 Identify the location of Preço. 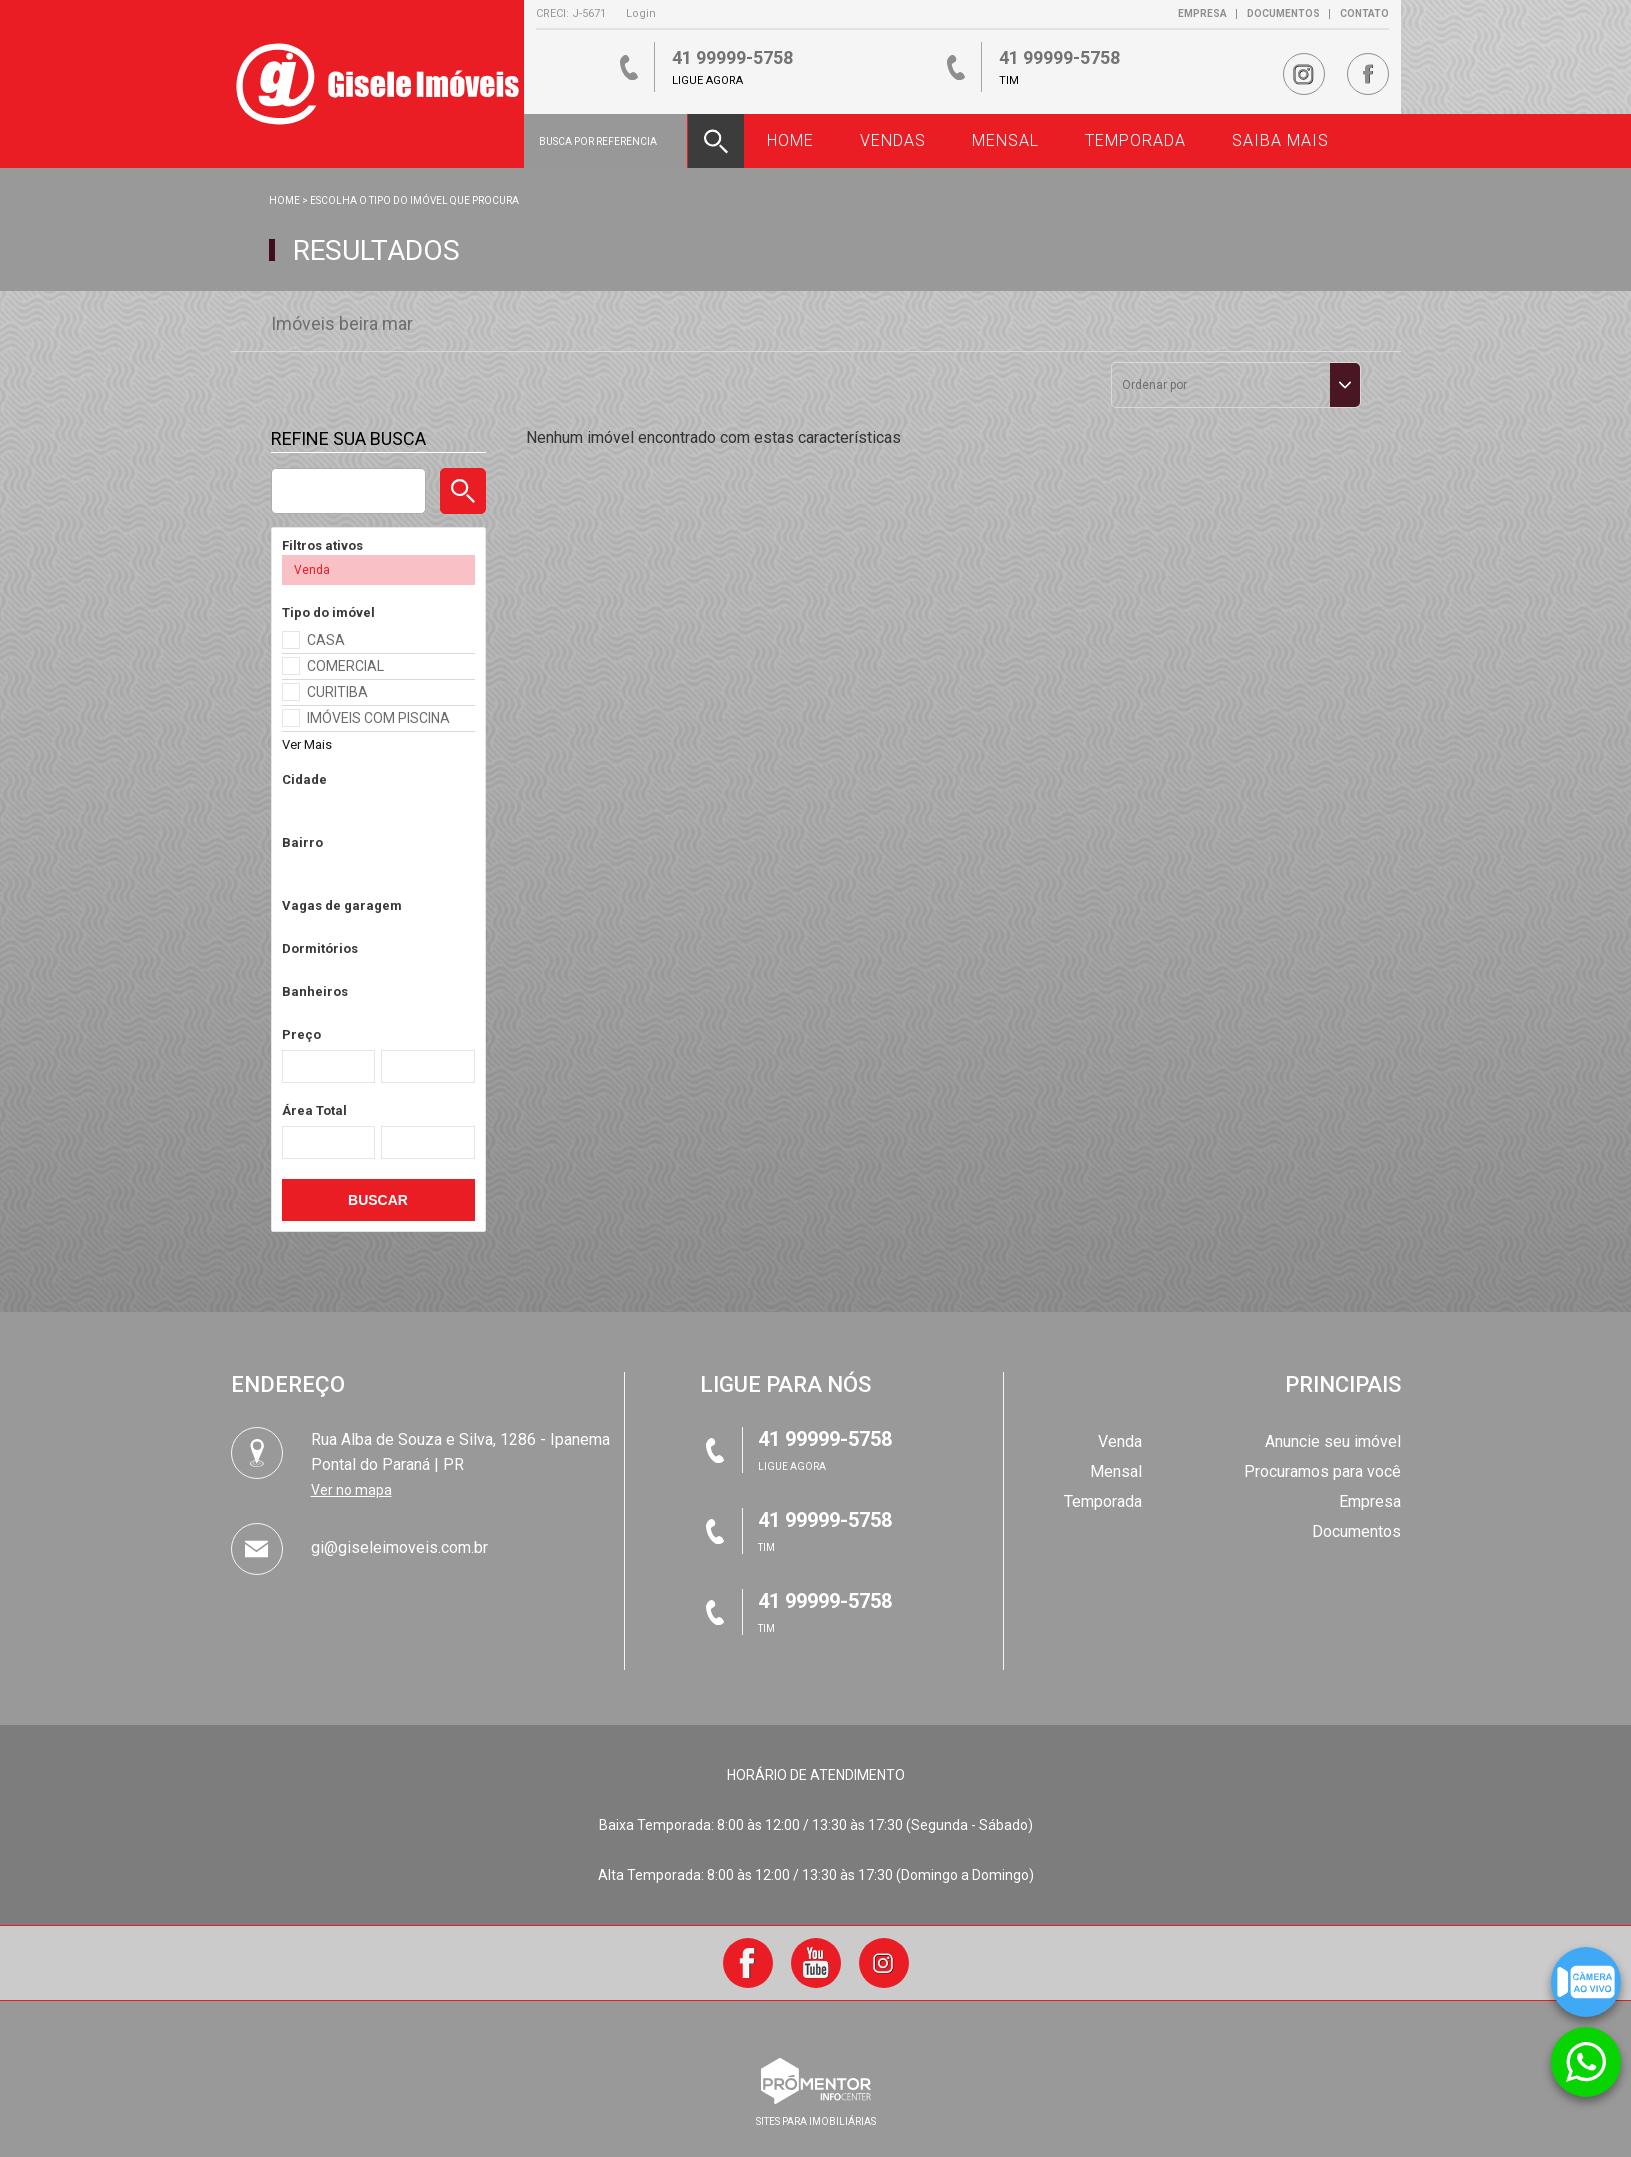
(301, 1034).